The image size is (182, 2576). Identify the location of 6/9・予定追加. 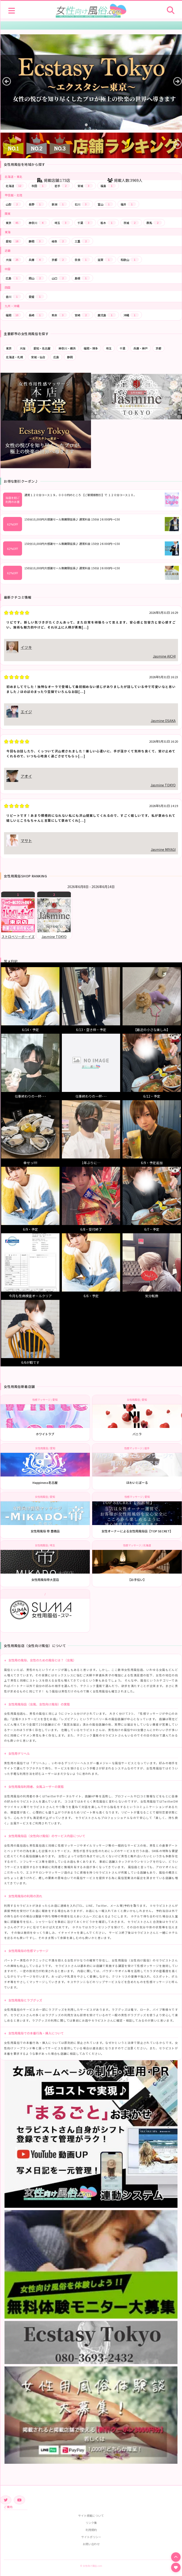
(152, 1162).